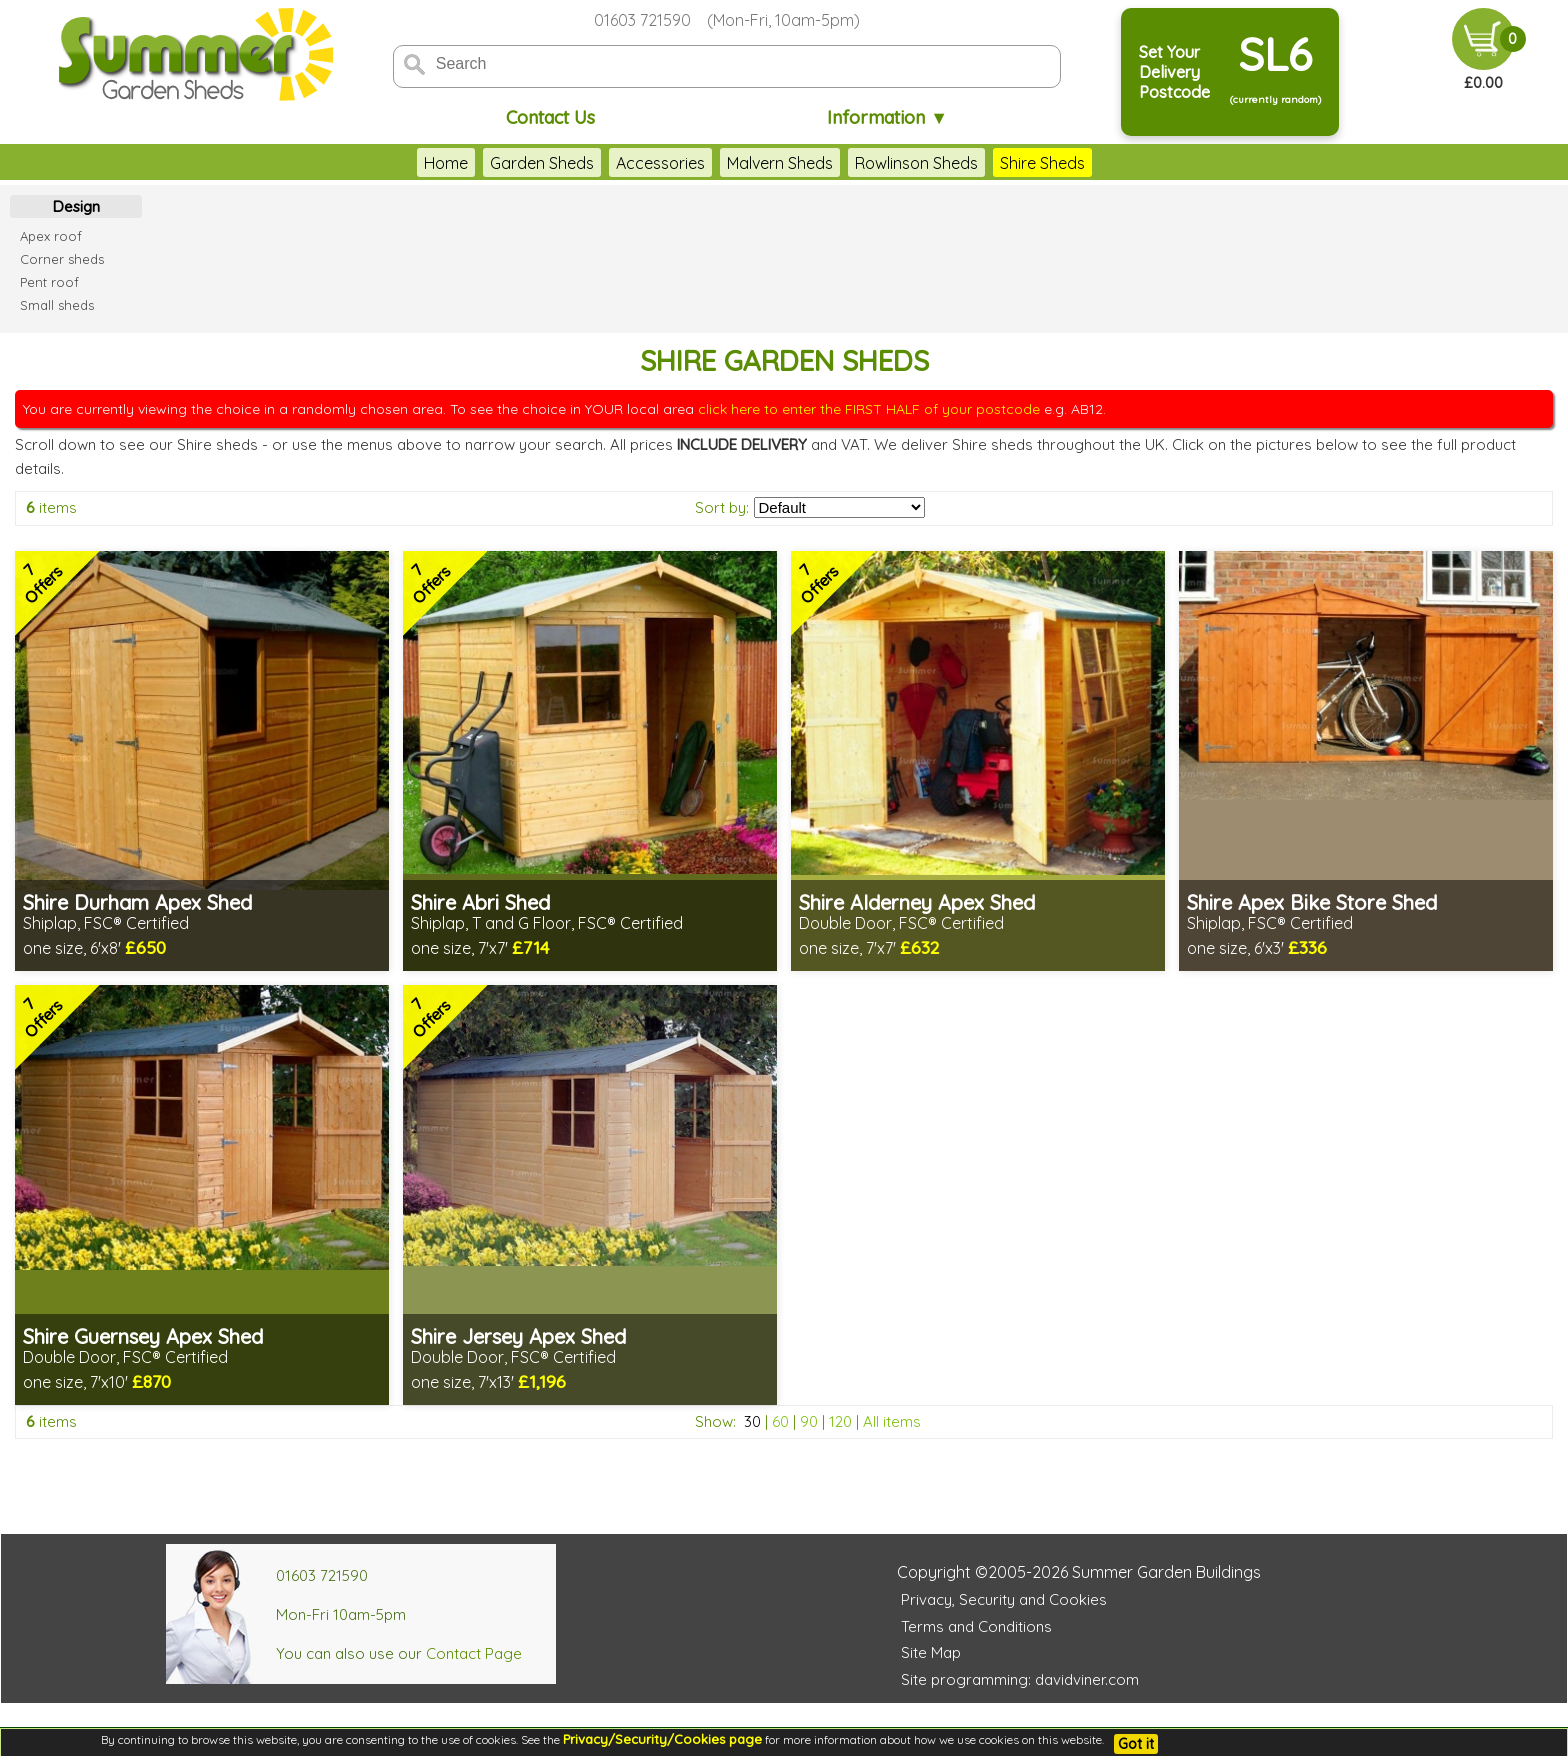  I want to click on Got it, so click(1136, 1744).